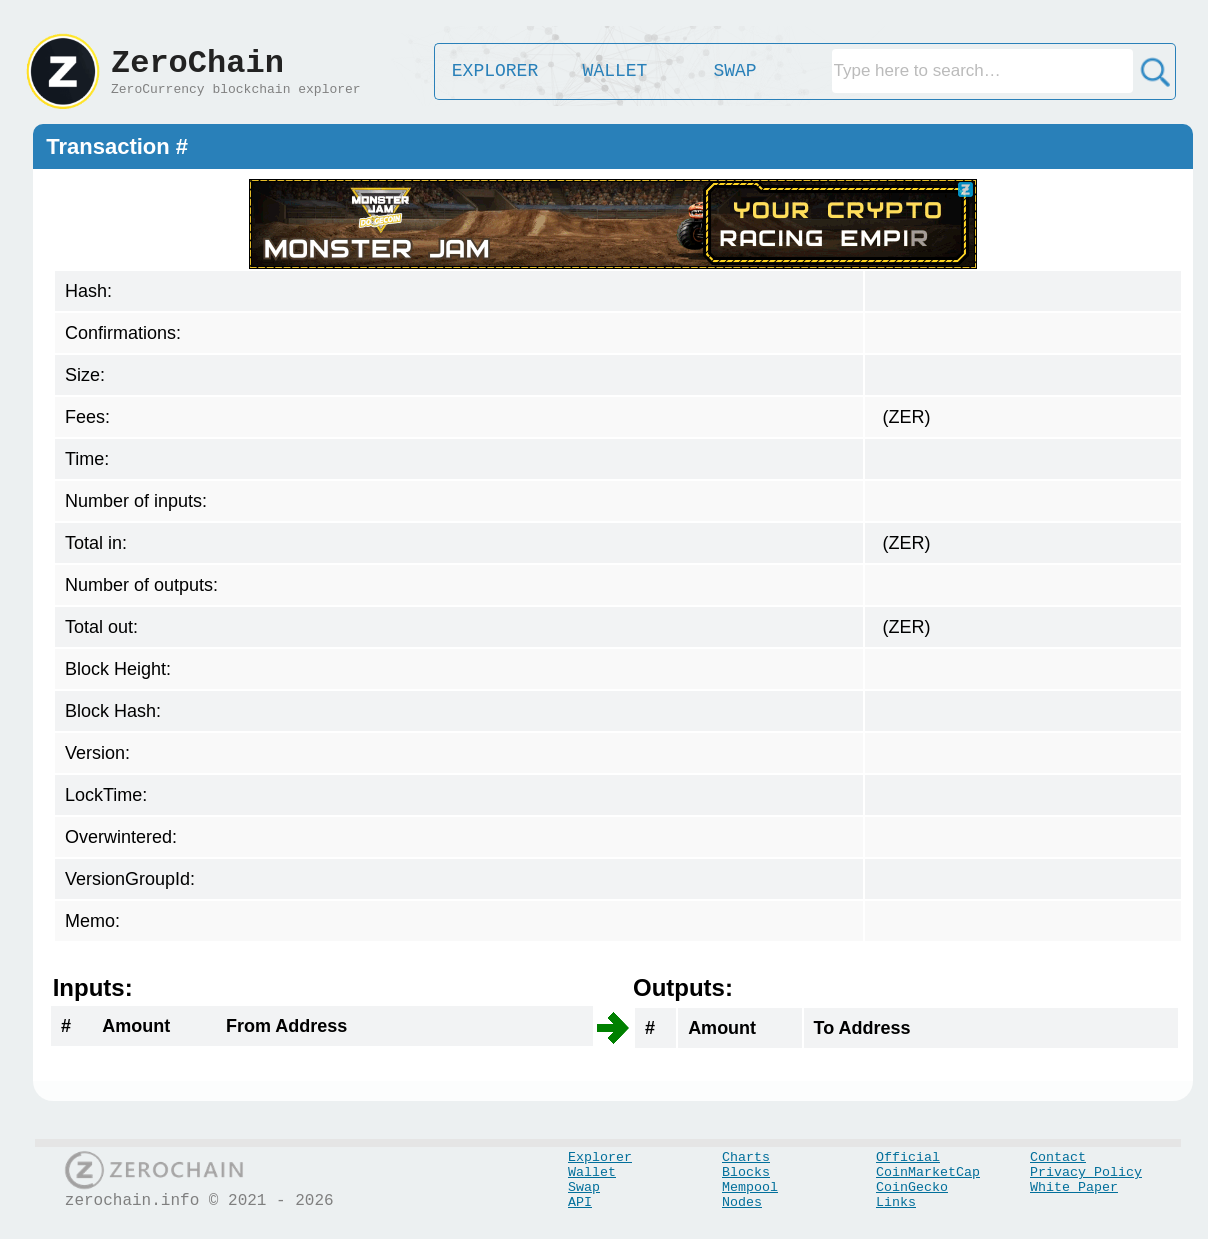  Describe the element at coordinates (746, 1172) in the screenshot. I see `Blocks` at that location.